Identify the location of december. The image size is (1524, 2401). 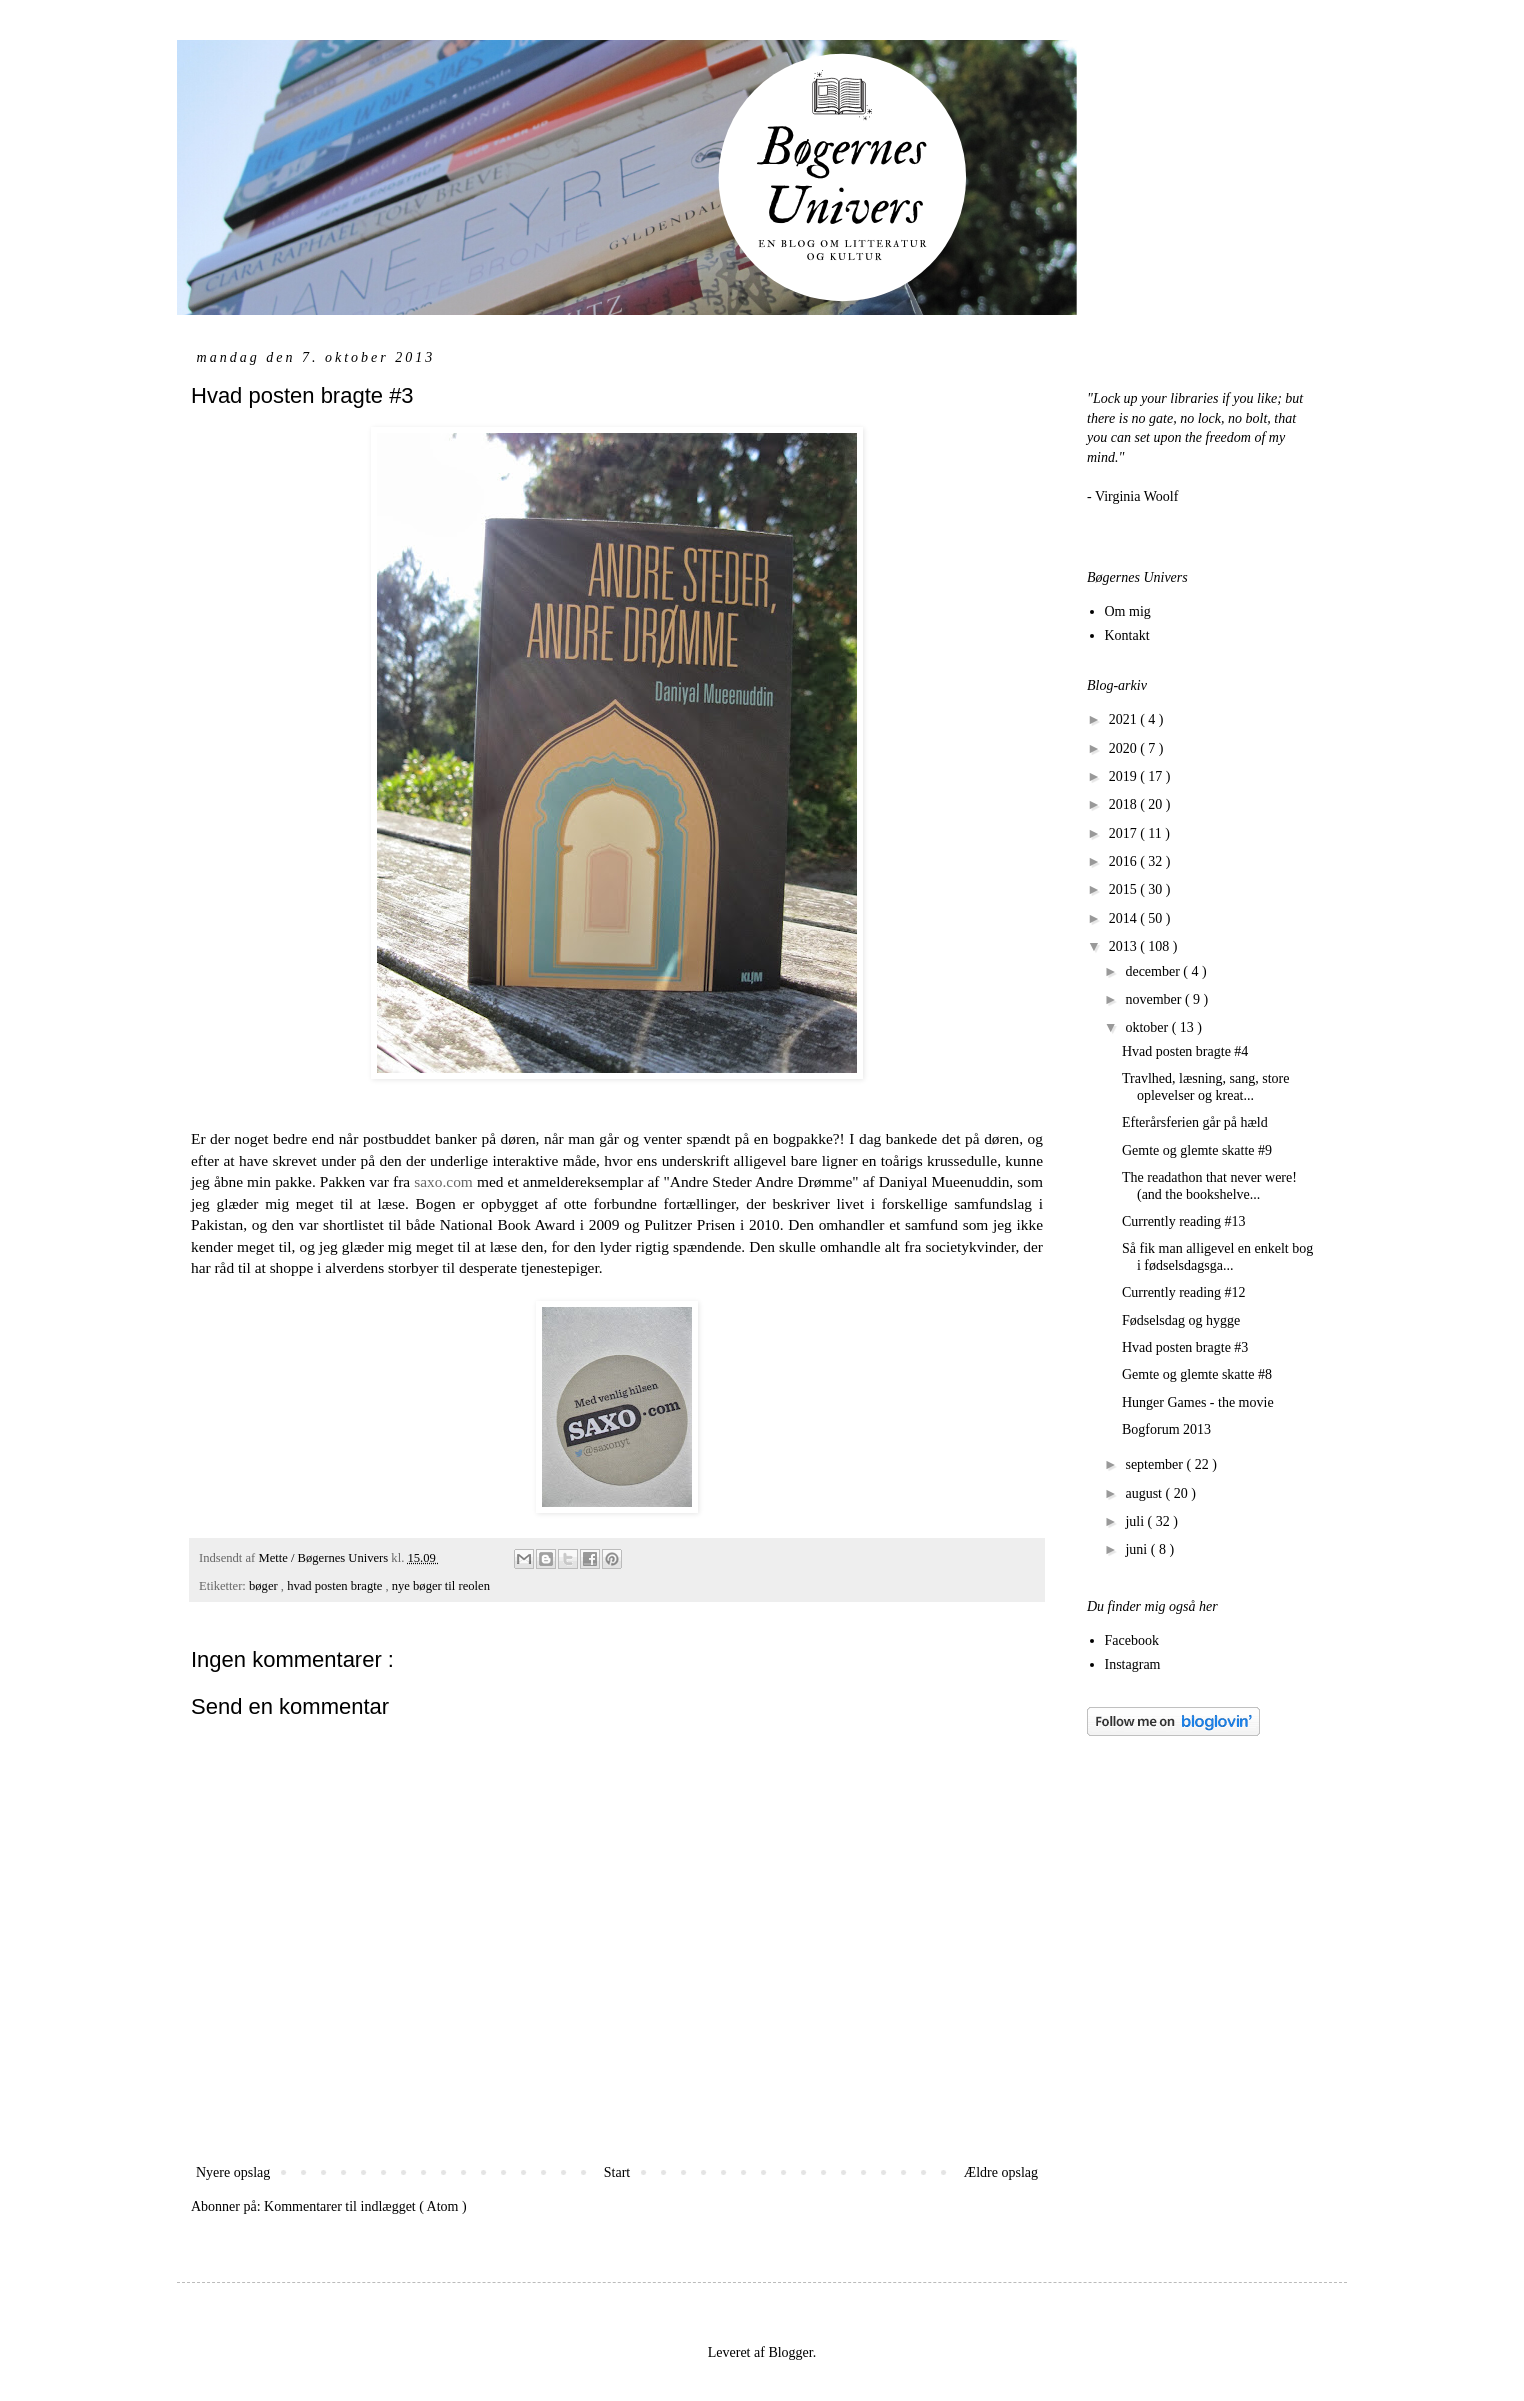
(1154, 971).